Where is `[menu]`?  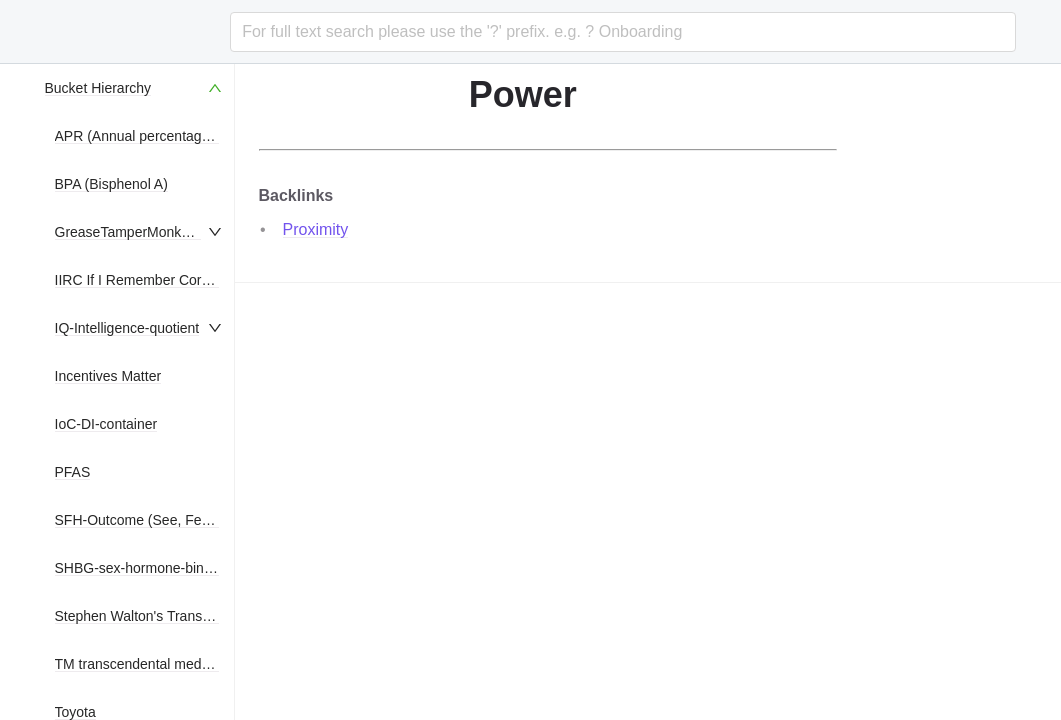
[menu] is located at coordinates (135, 392).